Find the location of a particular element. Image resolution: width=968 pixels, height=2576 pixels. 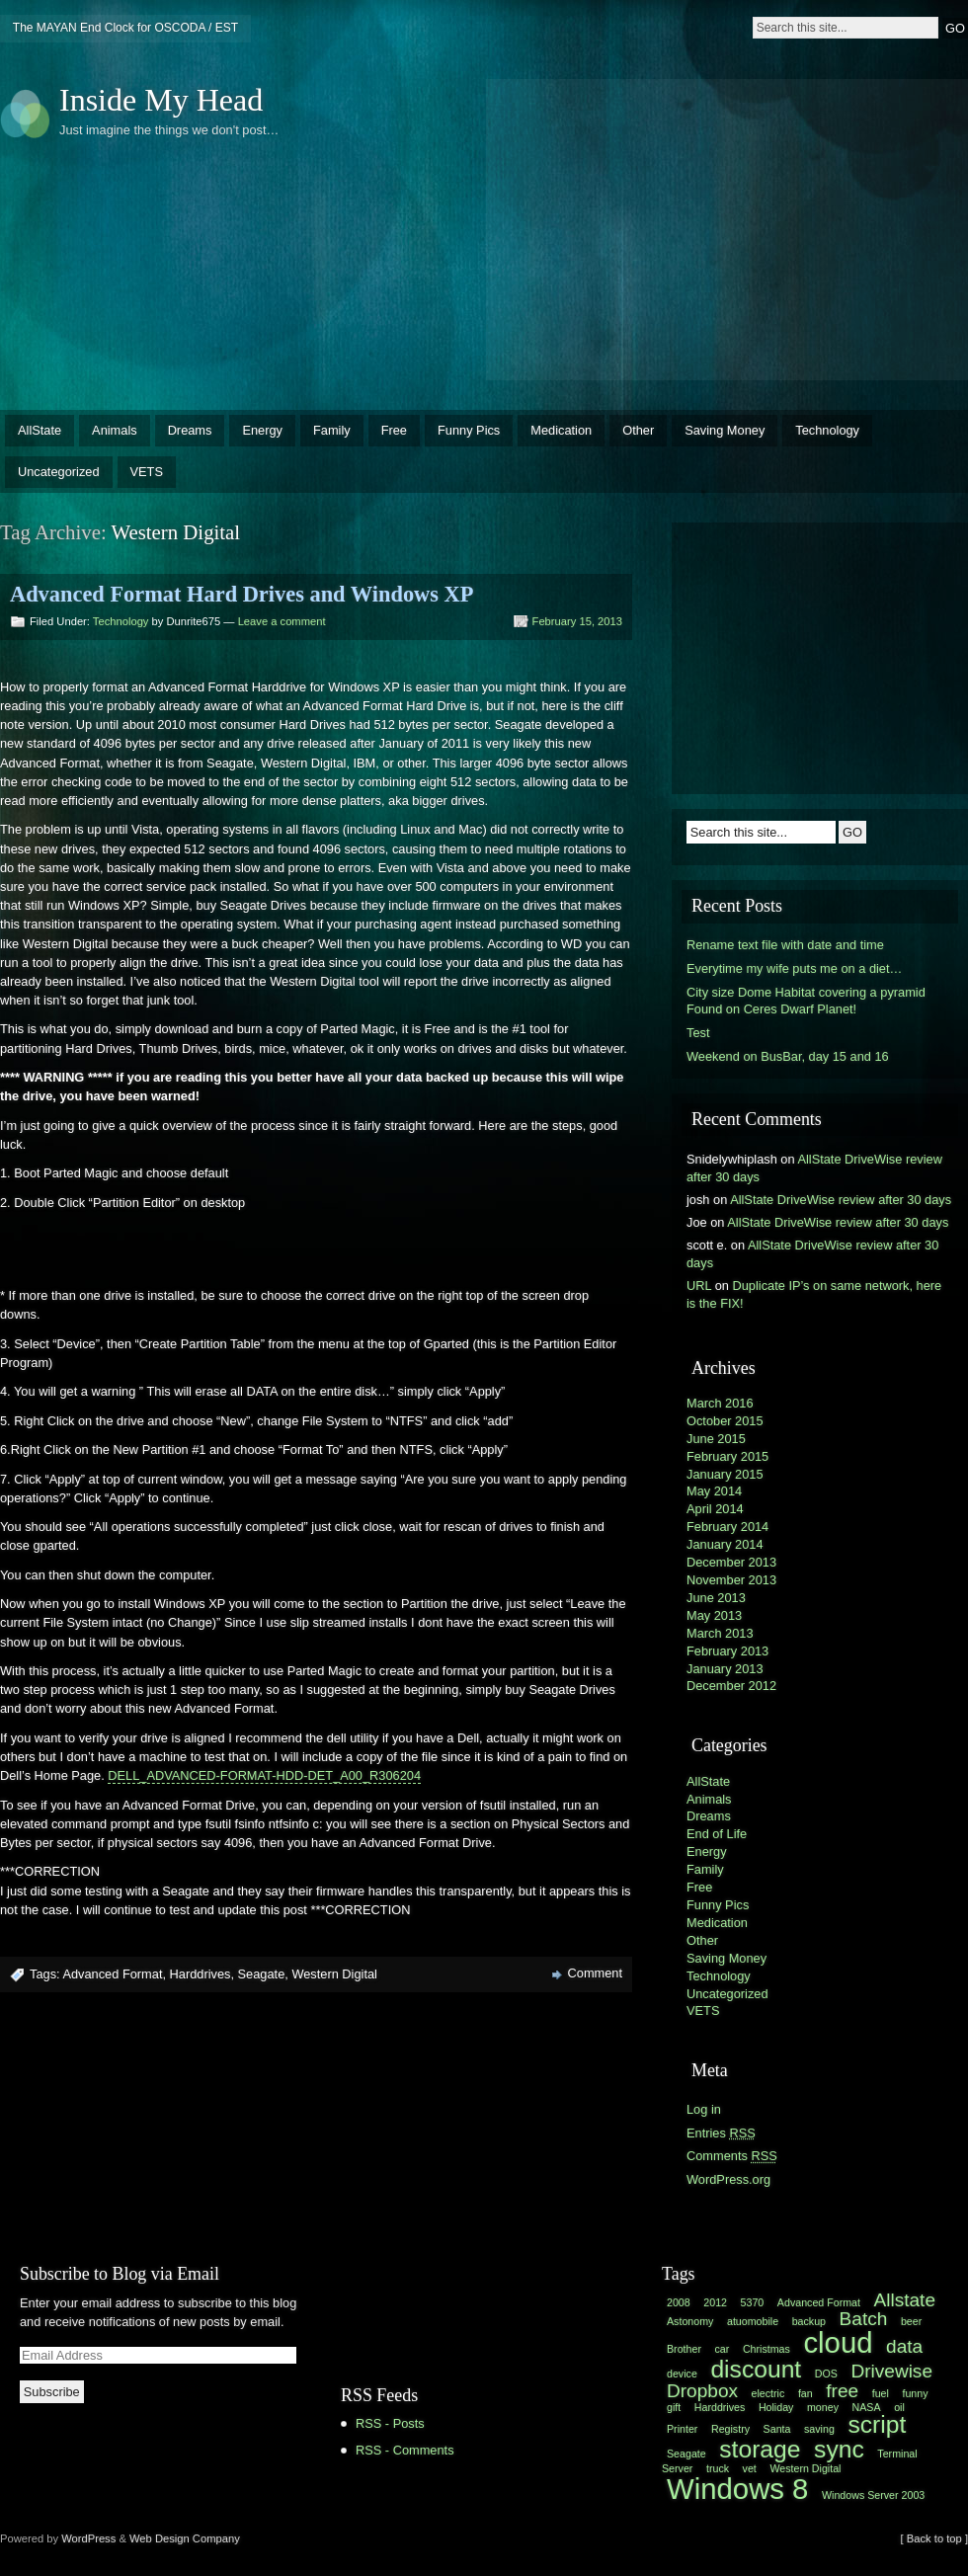

5370 is located at coordinates (753, 2302).